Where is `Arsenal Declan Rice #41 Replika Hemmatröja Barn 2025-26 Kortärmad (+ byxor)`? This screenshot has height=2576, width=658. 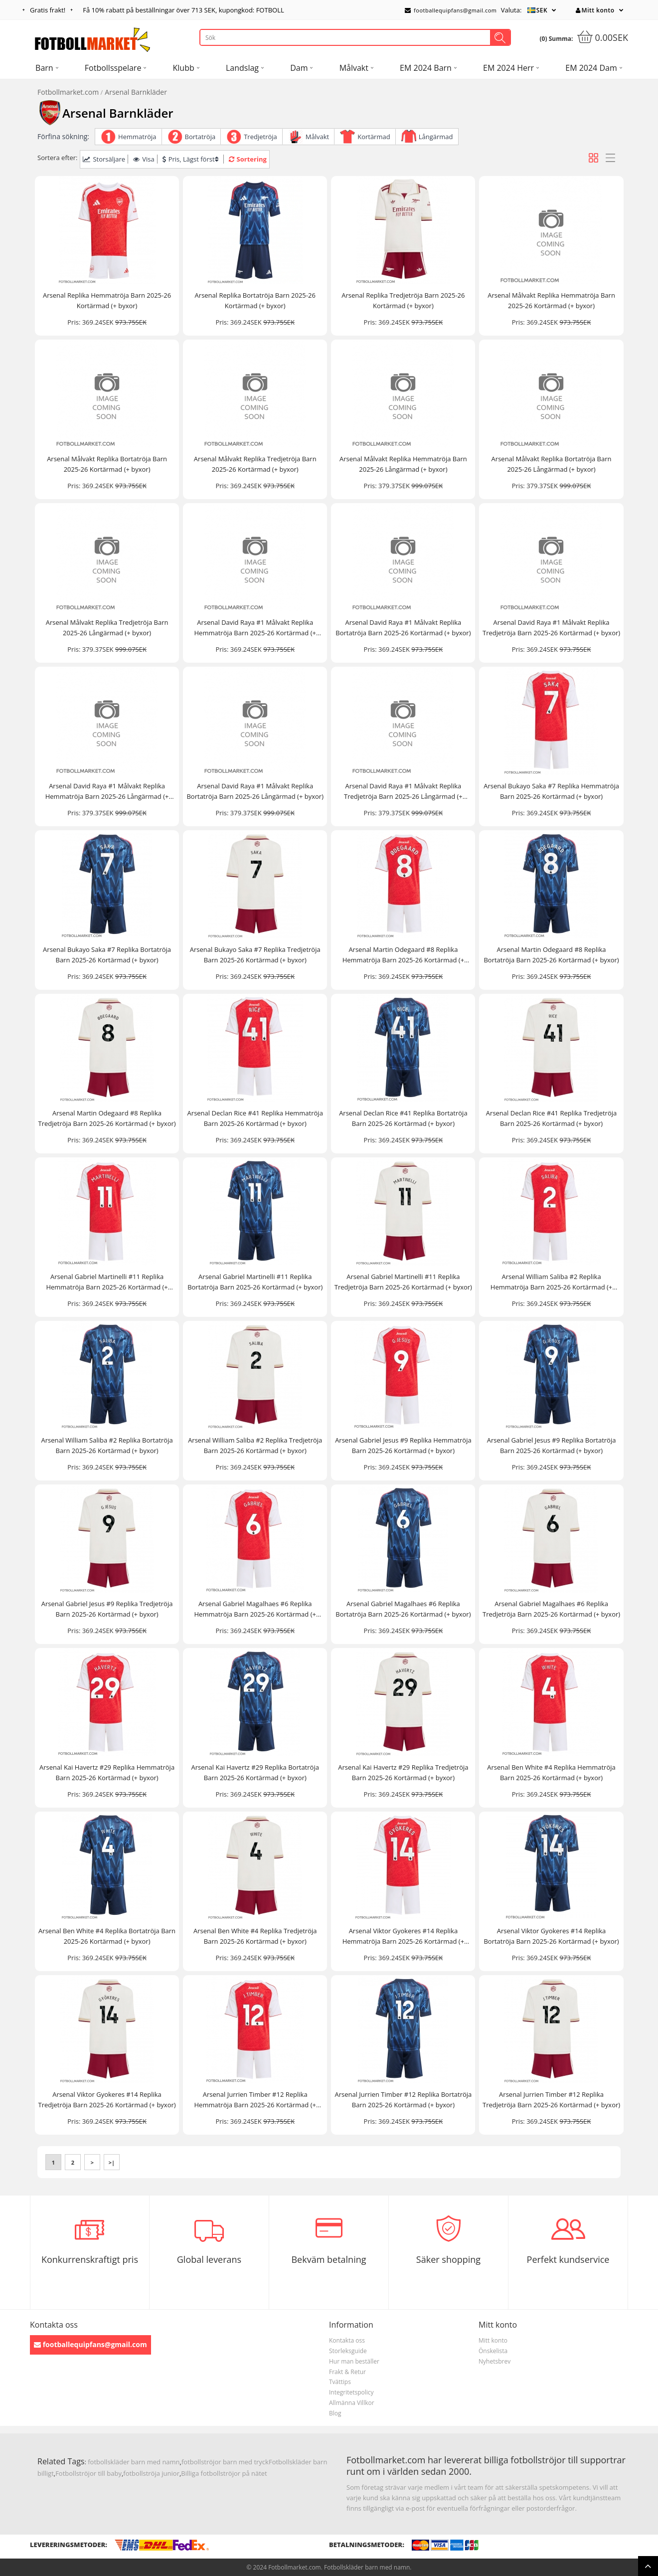
Arsenal Declan Rice #41 Replika Hemmatröja Barn 2025-26 Kortärmad (+ byxor) is located at coordinates (255, 1118).